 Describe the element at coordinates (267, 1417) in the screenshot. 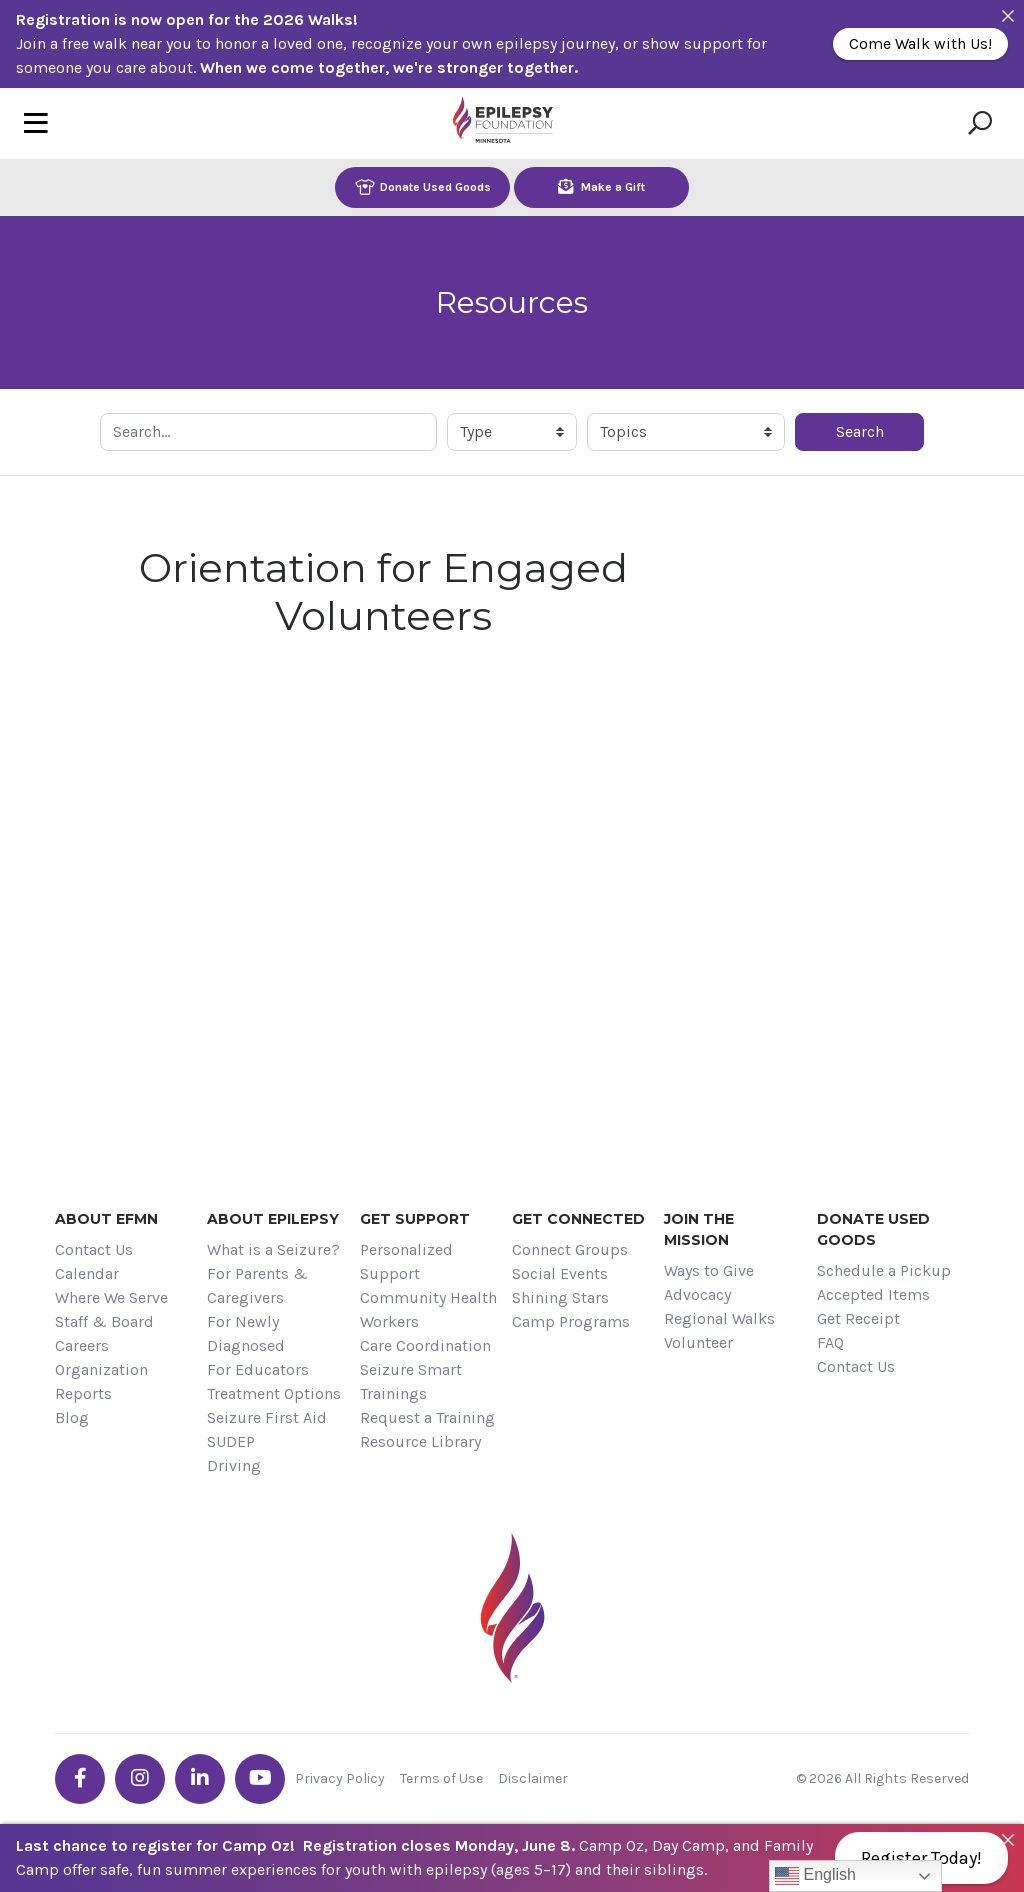

I see `Seizure First Aid` at that location.